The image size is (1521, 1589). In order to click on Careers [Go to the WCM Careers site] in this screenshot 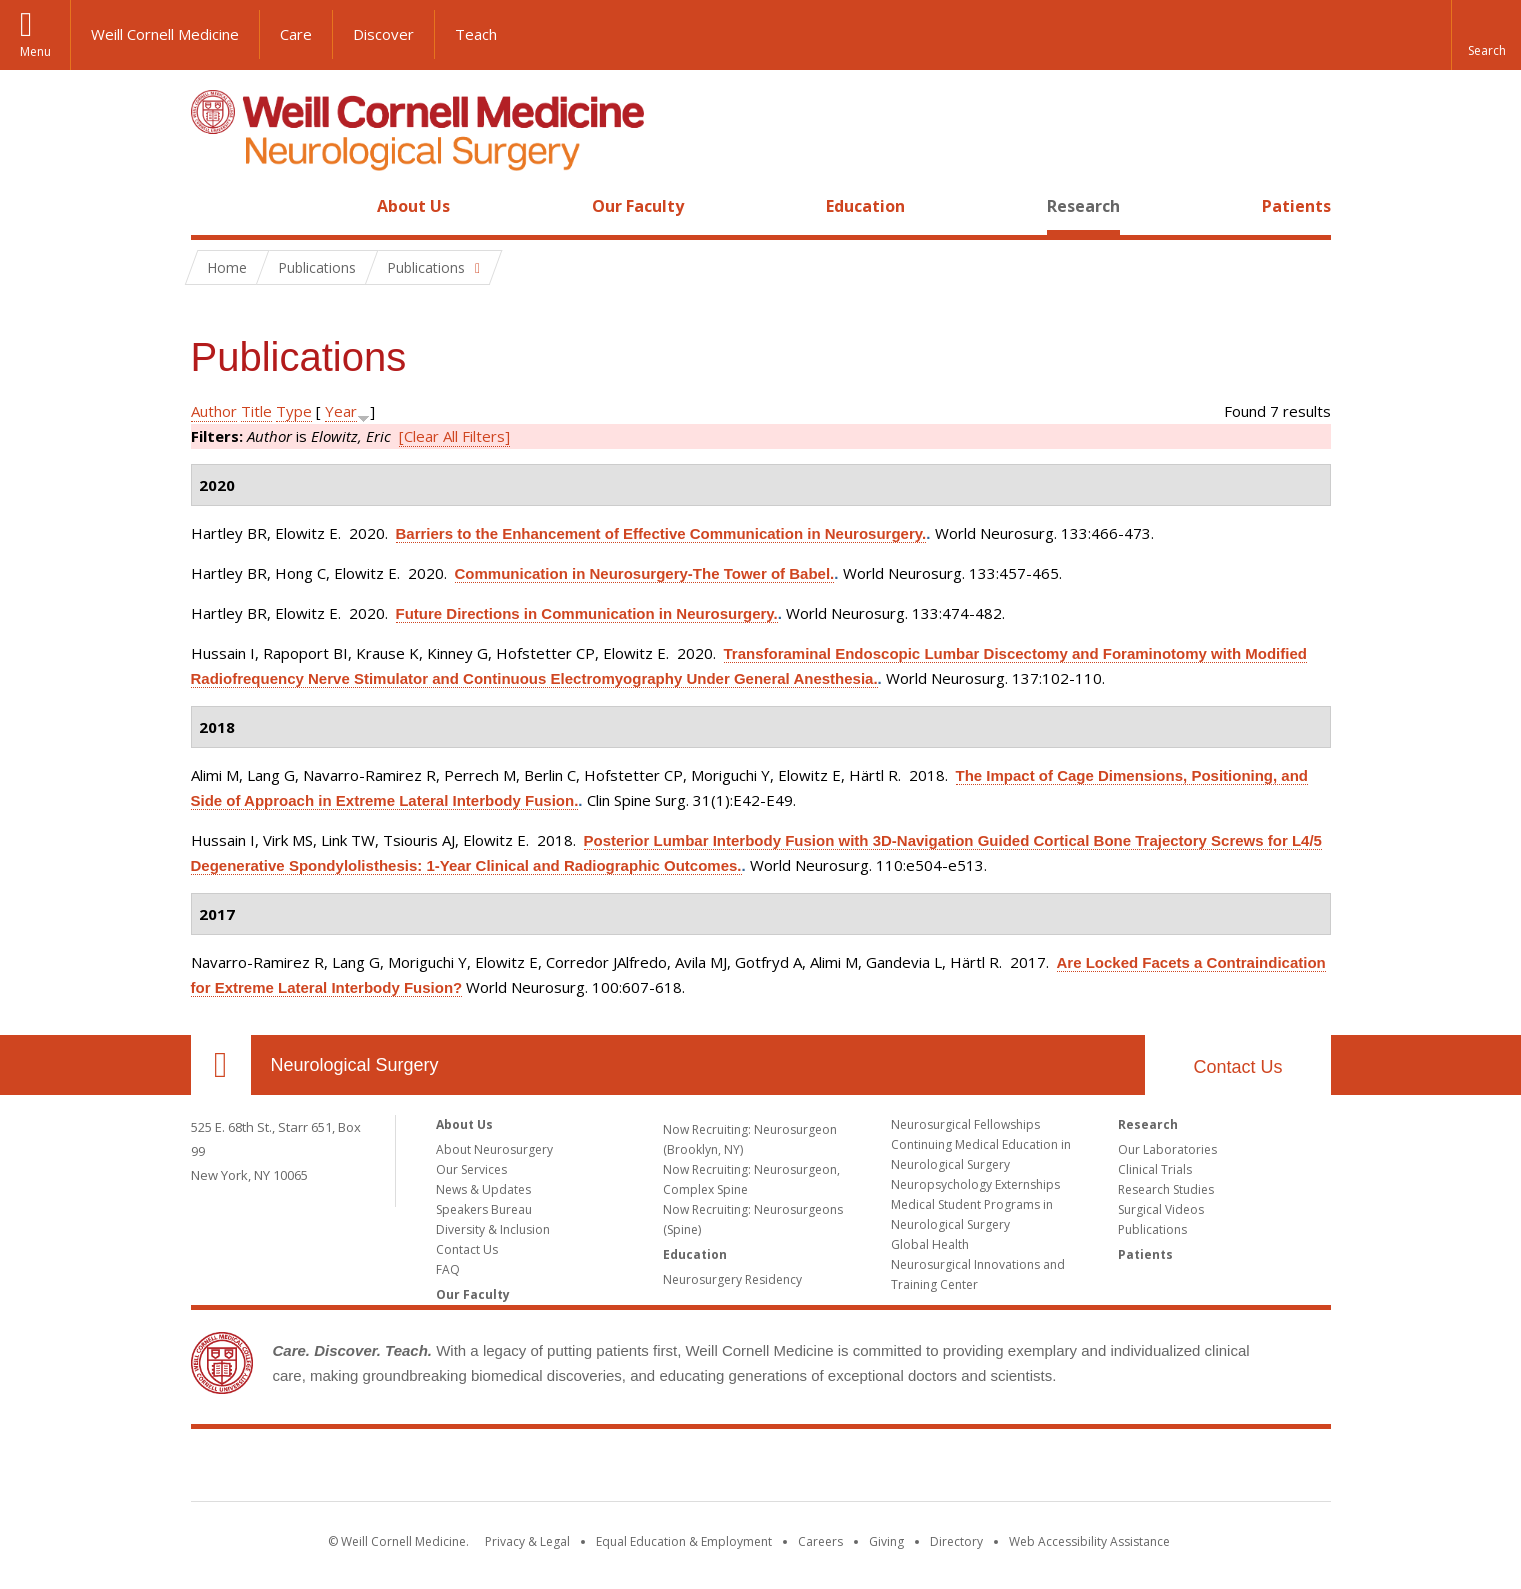, I will do `click(820, 1541)`.